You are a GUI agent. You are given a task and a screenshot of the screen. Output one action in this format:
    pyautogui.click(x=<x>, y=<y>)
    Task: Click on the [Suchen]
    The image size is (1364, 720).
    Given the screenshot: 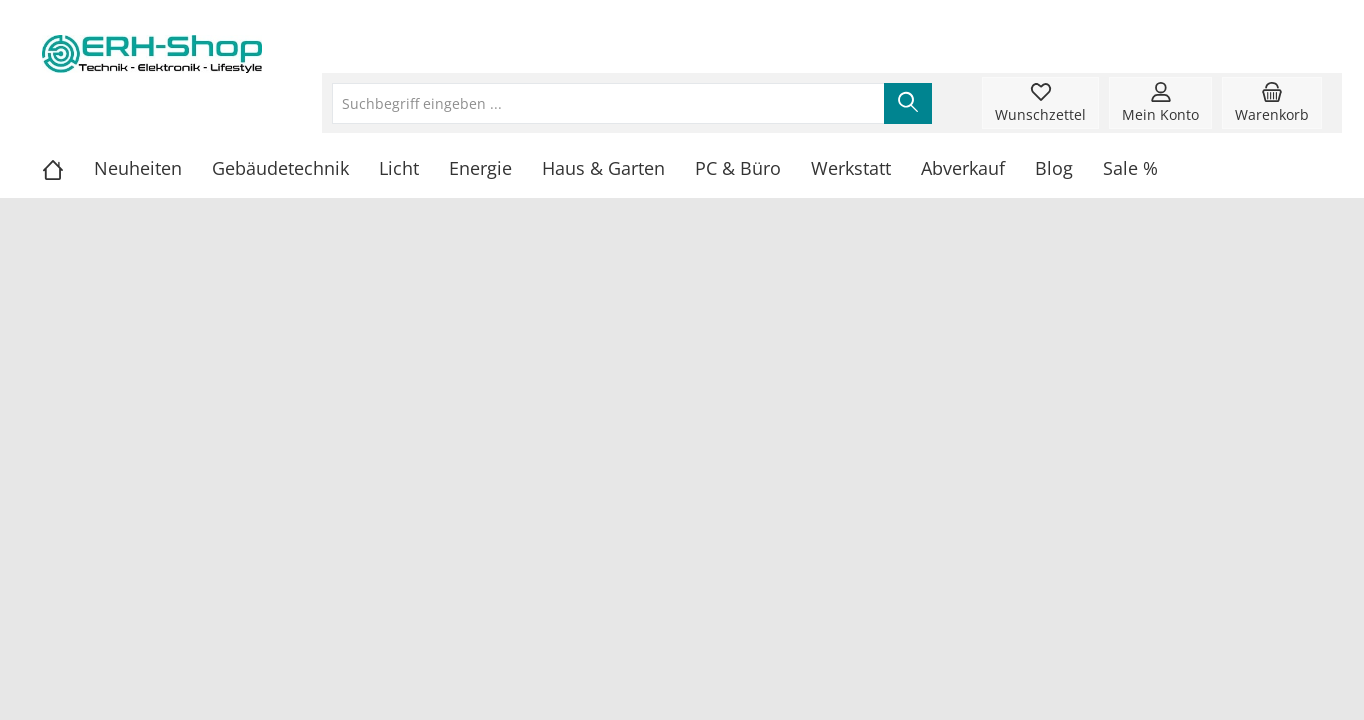 What is the action you would take?
    pyautogui.click(x=908, y=103)
    